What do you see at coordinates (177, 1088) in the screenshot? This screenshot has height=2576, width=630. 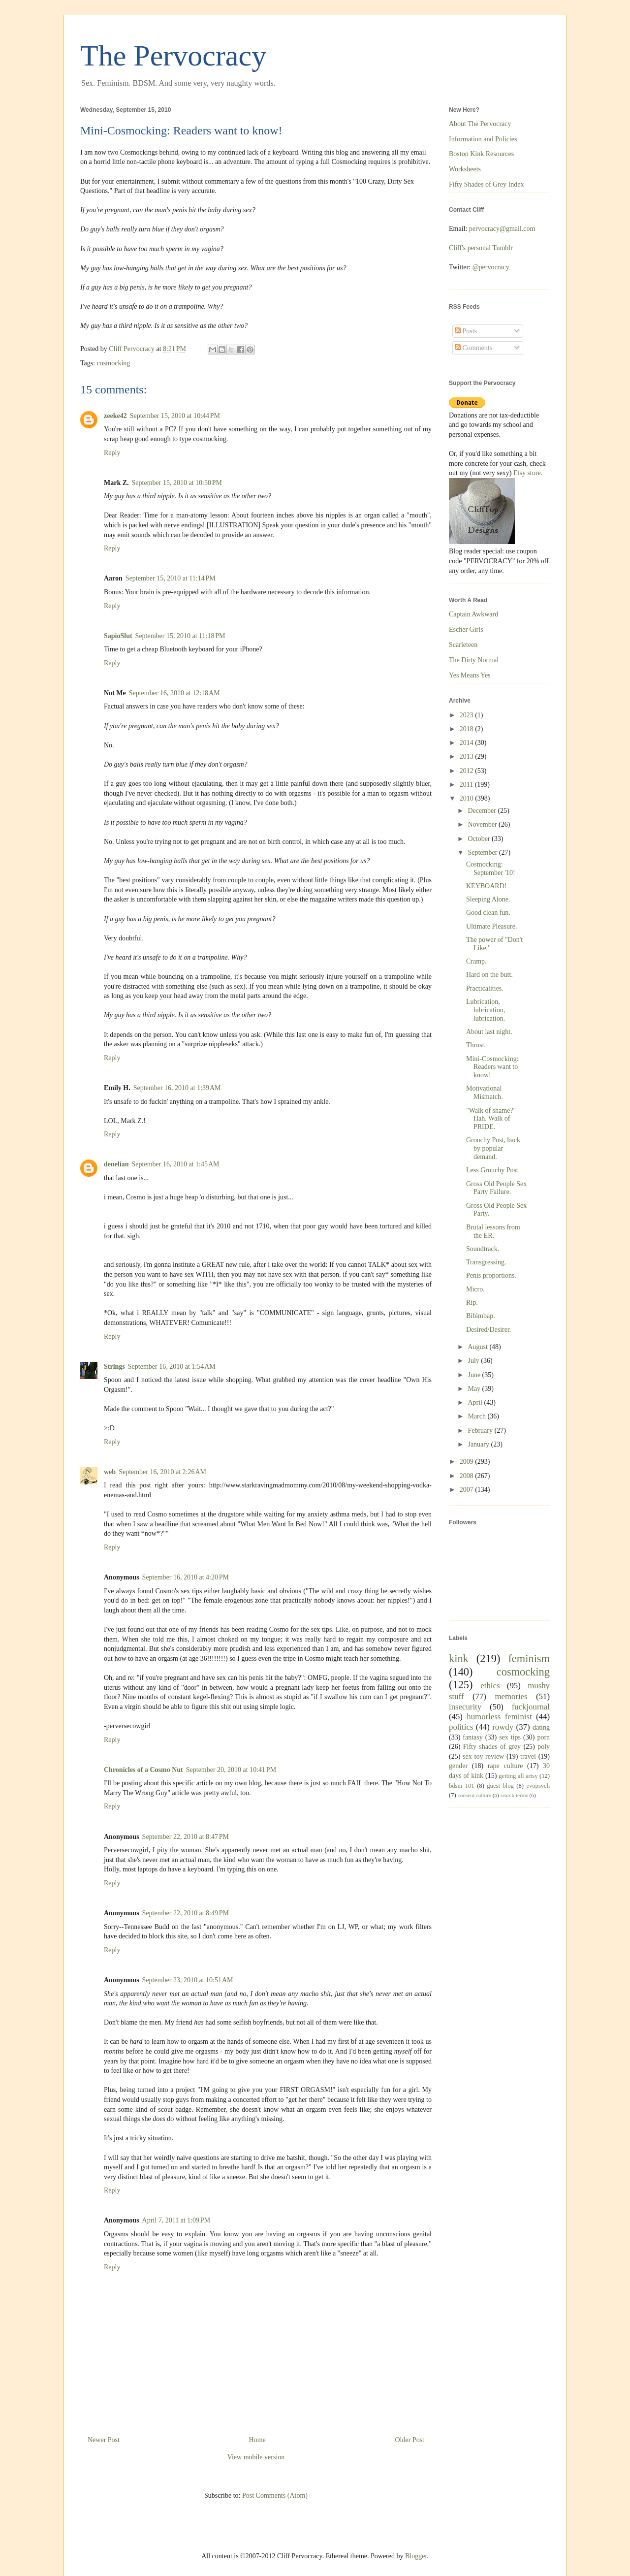 I see `September 16, 2010 at 1:39 AM` at bounding box center [177, 1088].